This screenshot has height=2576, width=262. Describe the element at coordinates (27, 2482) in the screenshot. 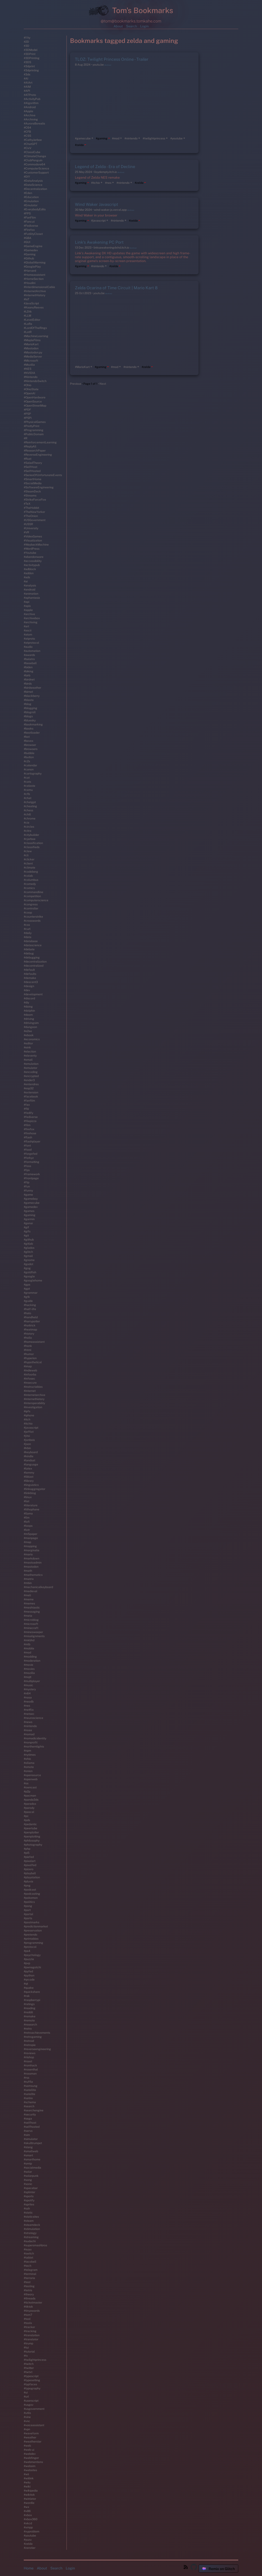

I see `#wiiu` at that location.